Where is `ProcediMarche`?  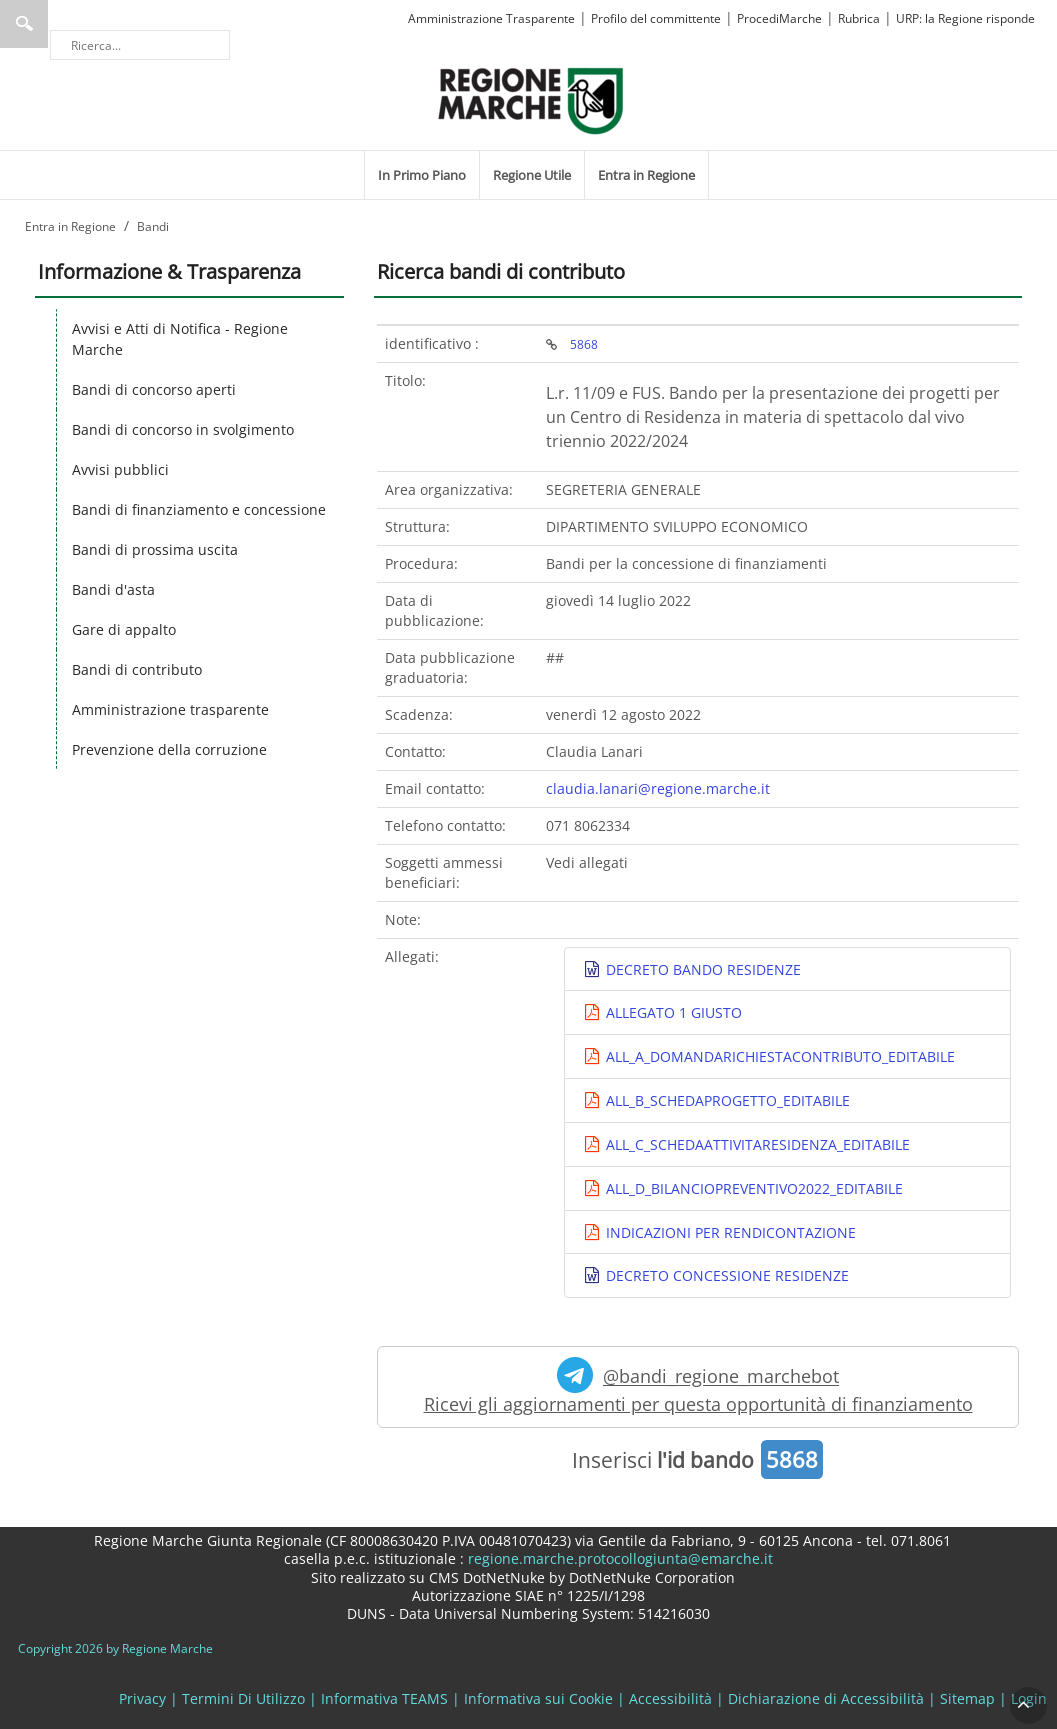
ProcediMarche is located at coordinates (779, 18).